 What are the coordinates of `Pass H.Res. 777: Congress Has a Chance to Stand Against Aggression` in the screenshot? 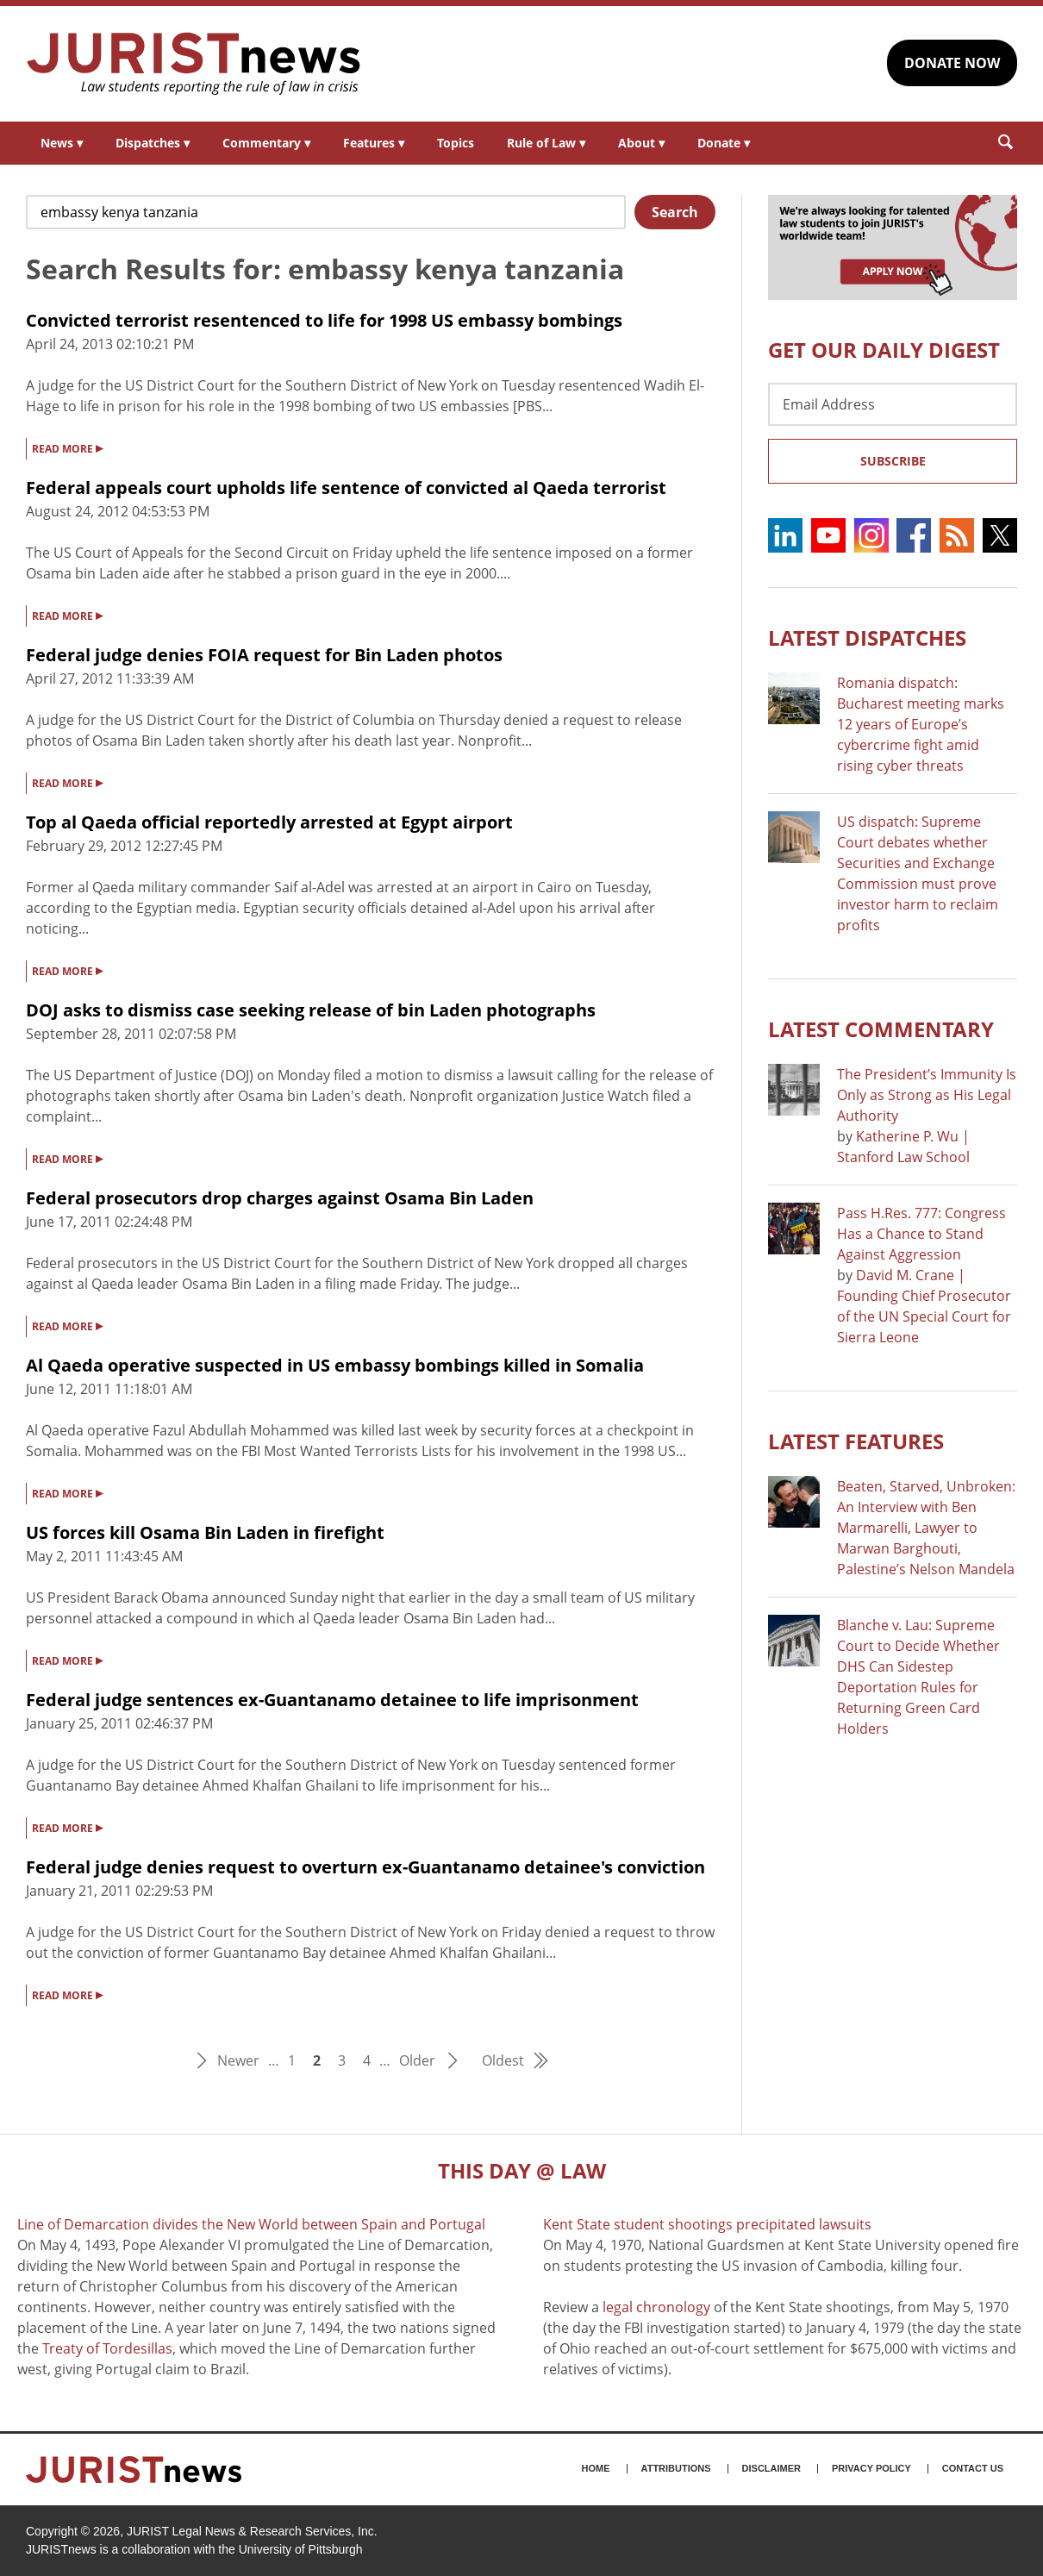 It's located at (921, 1234).